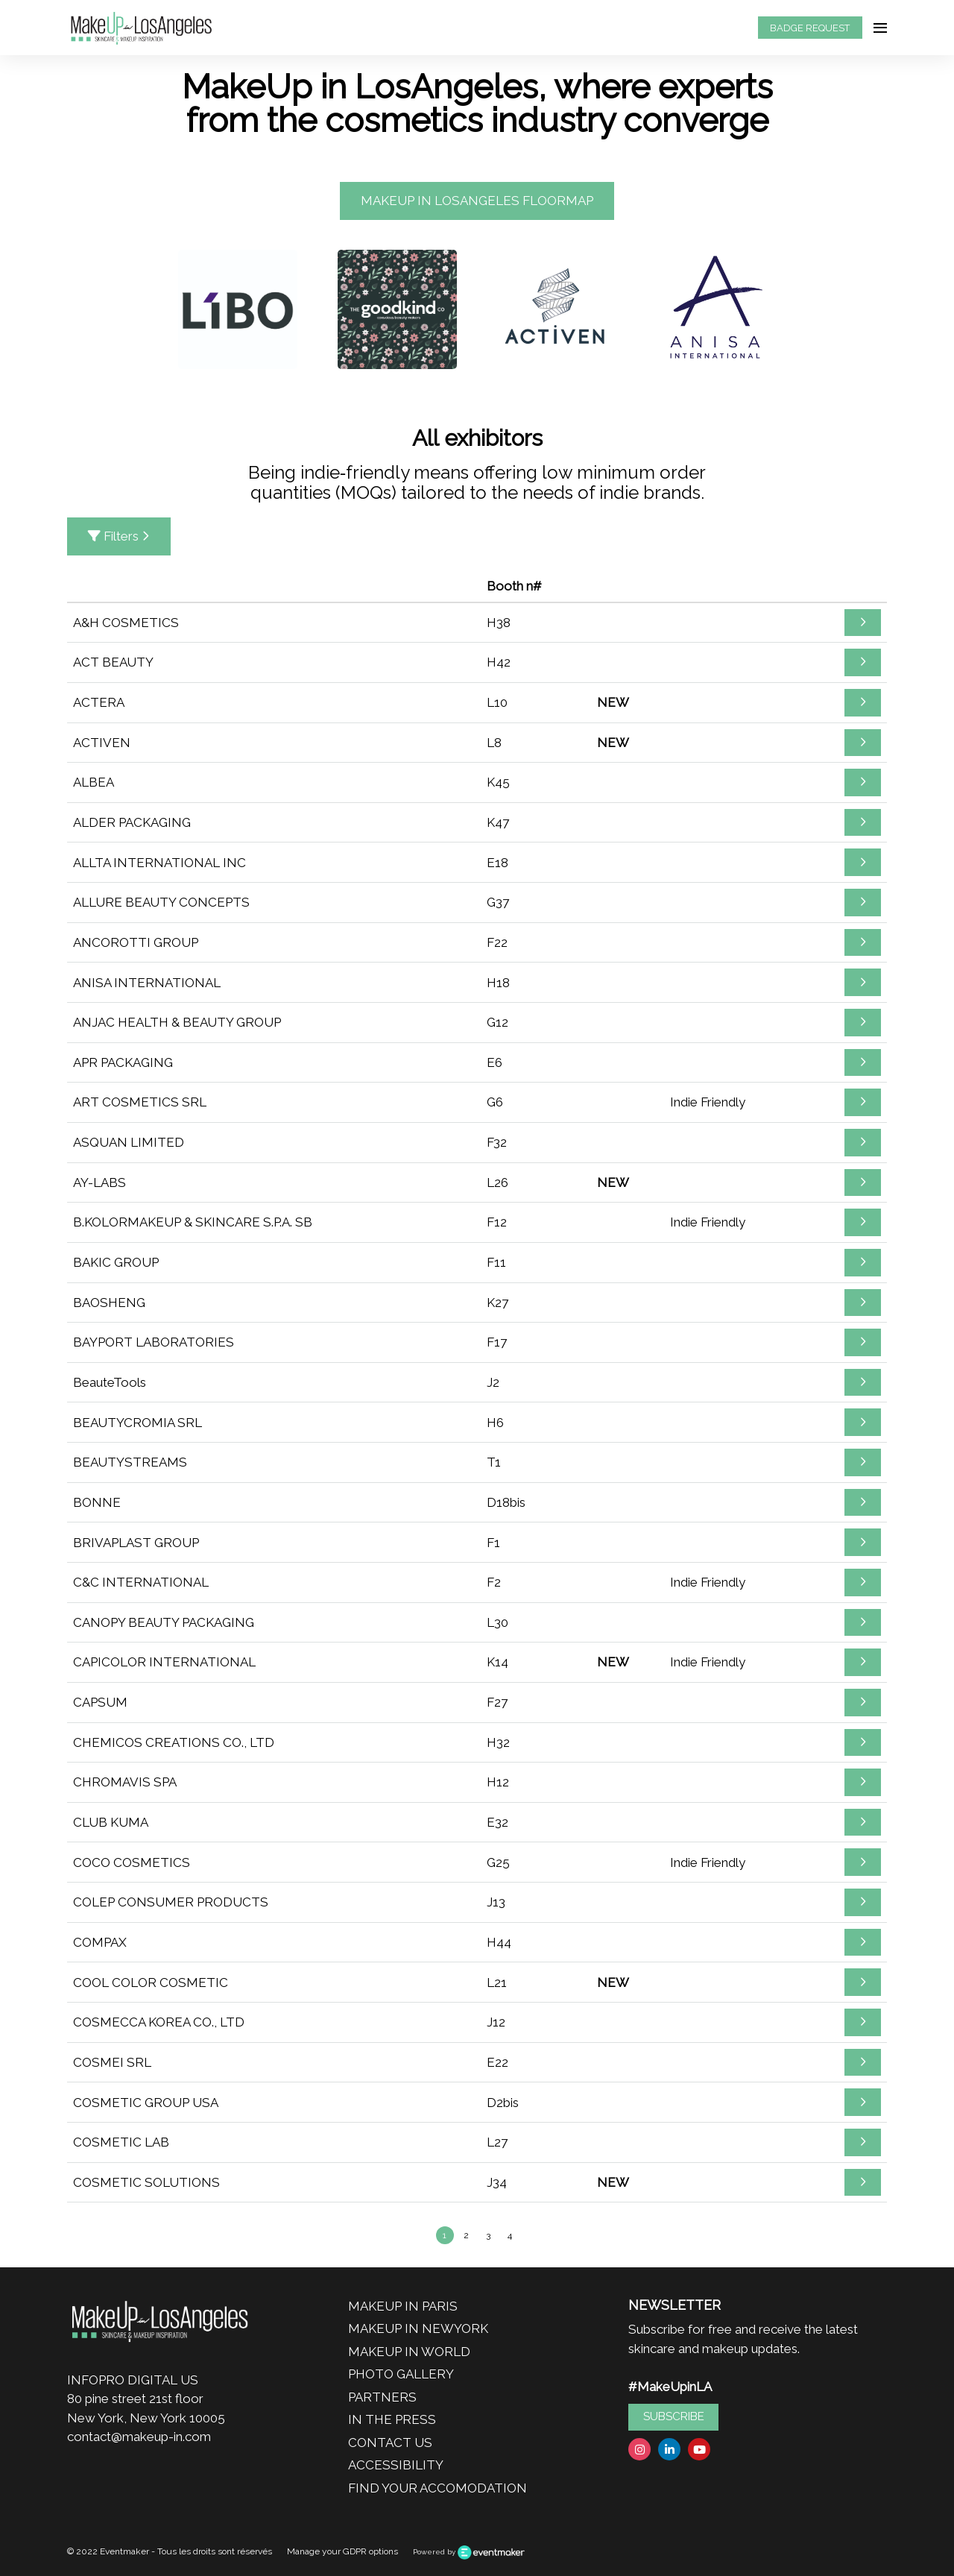  I want to click on PHOTO GALLERY, so click(401, 2373).